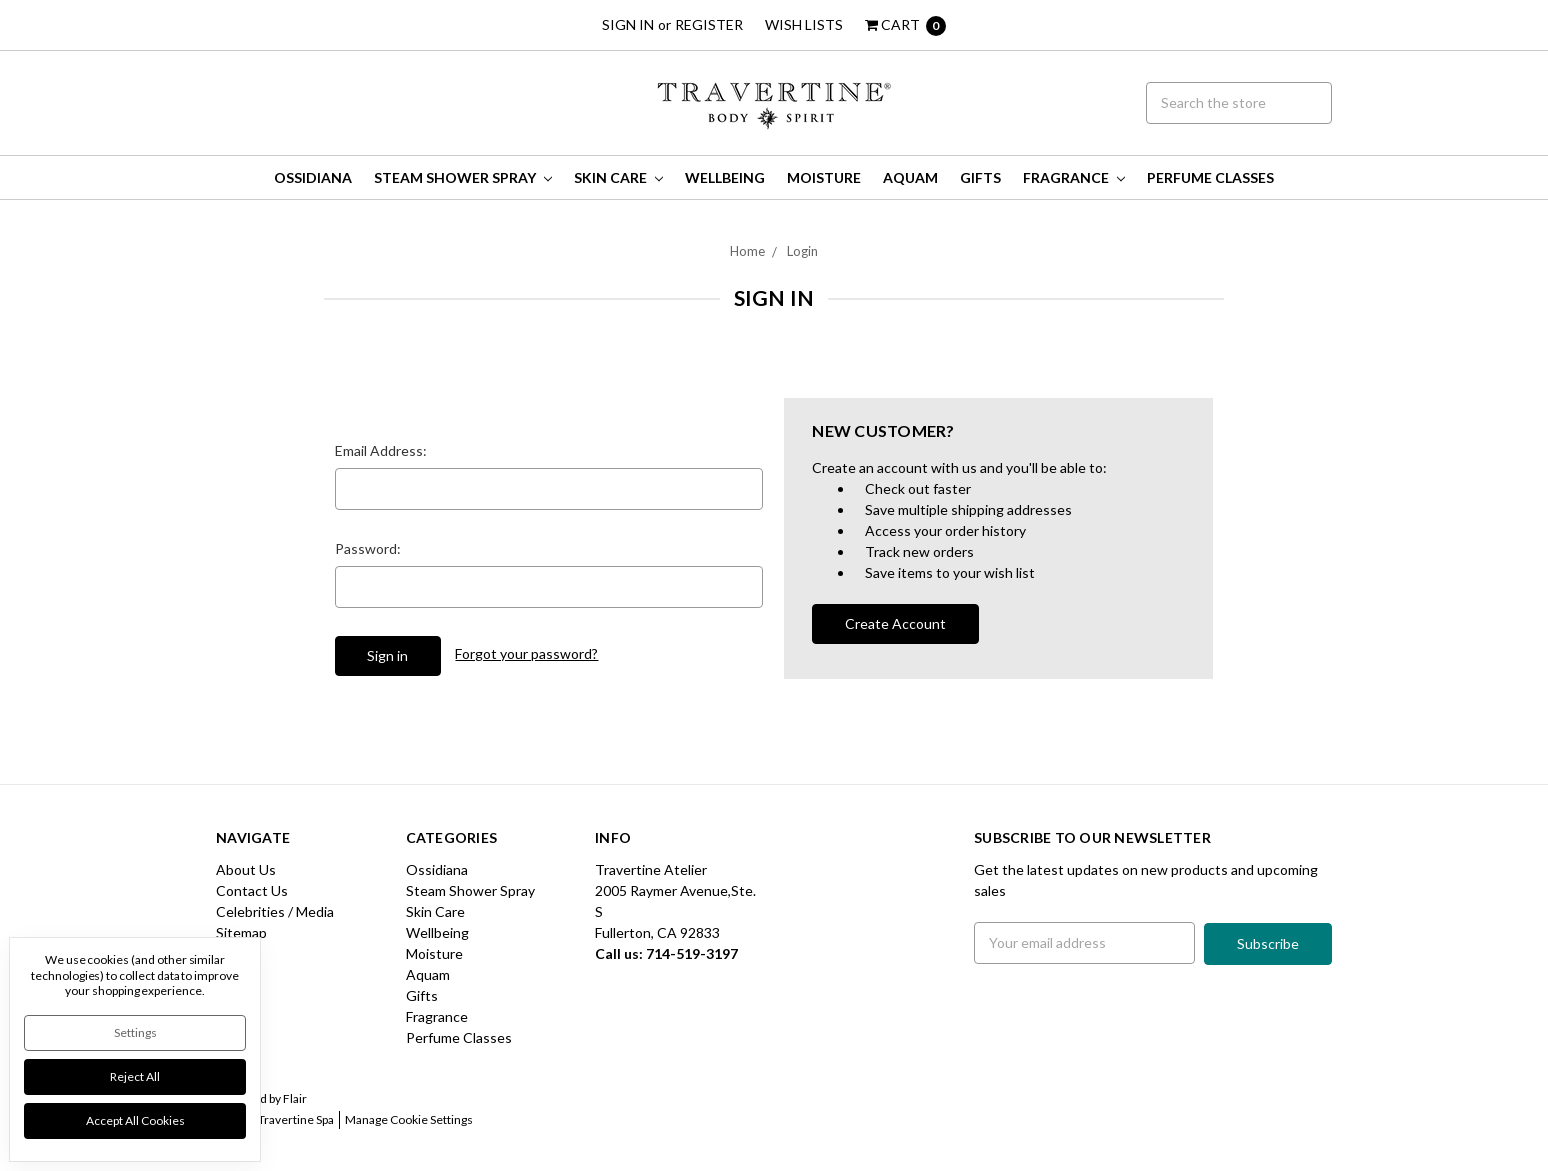 The height and width of the screenshot is (1171, 1548). Describe the element at coordinates (135, 1032) in the screenshot. I see `Settings` at that location.